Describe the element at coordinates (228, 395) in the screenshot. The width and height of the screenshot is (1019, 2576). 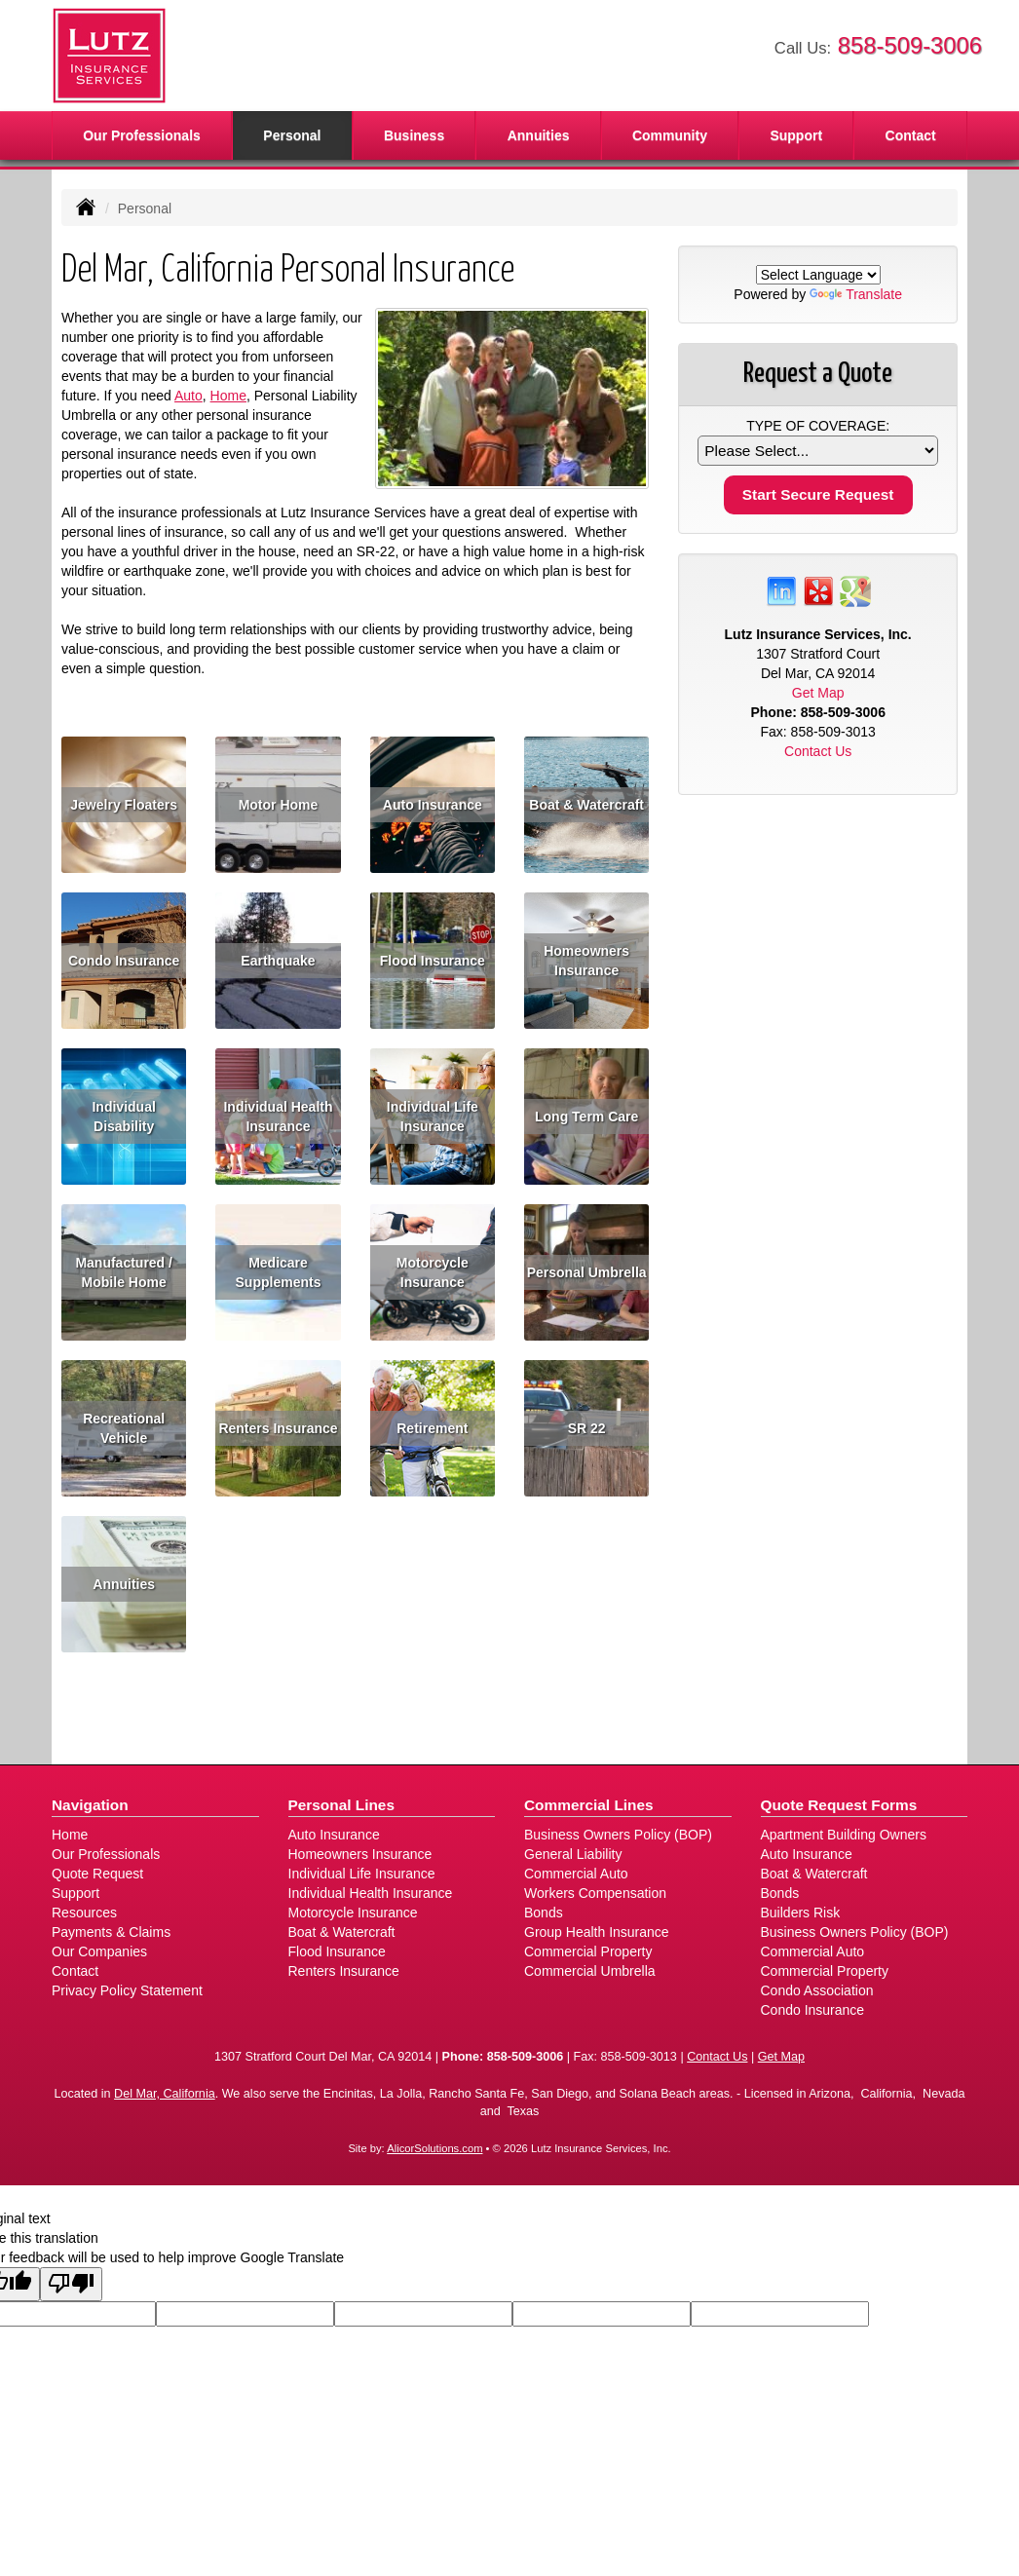
I see `Home` at that location.